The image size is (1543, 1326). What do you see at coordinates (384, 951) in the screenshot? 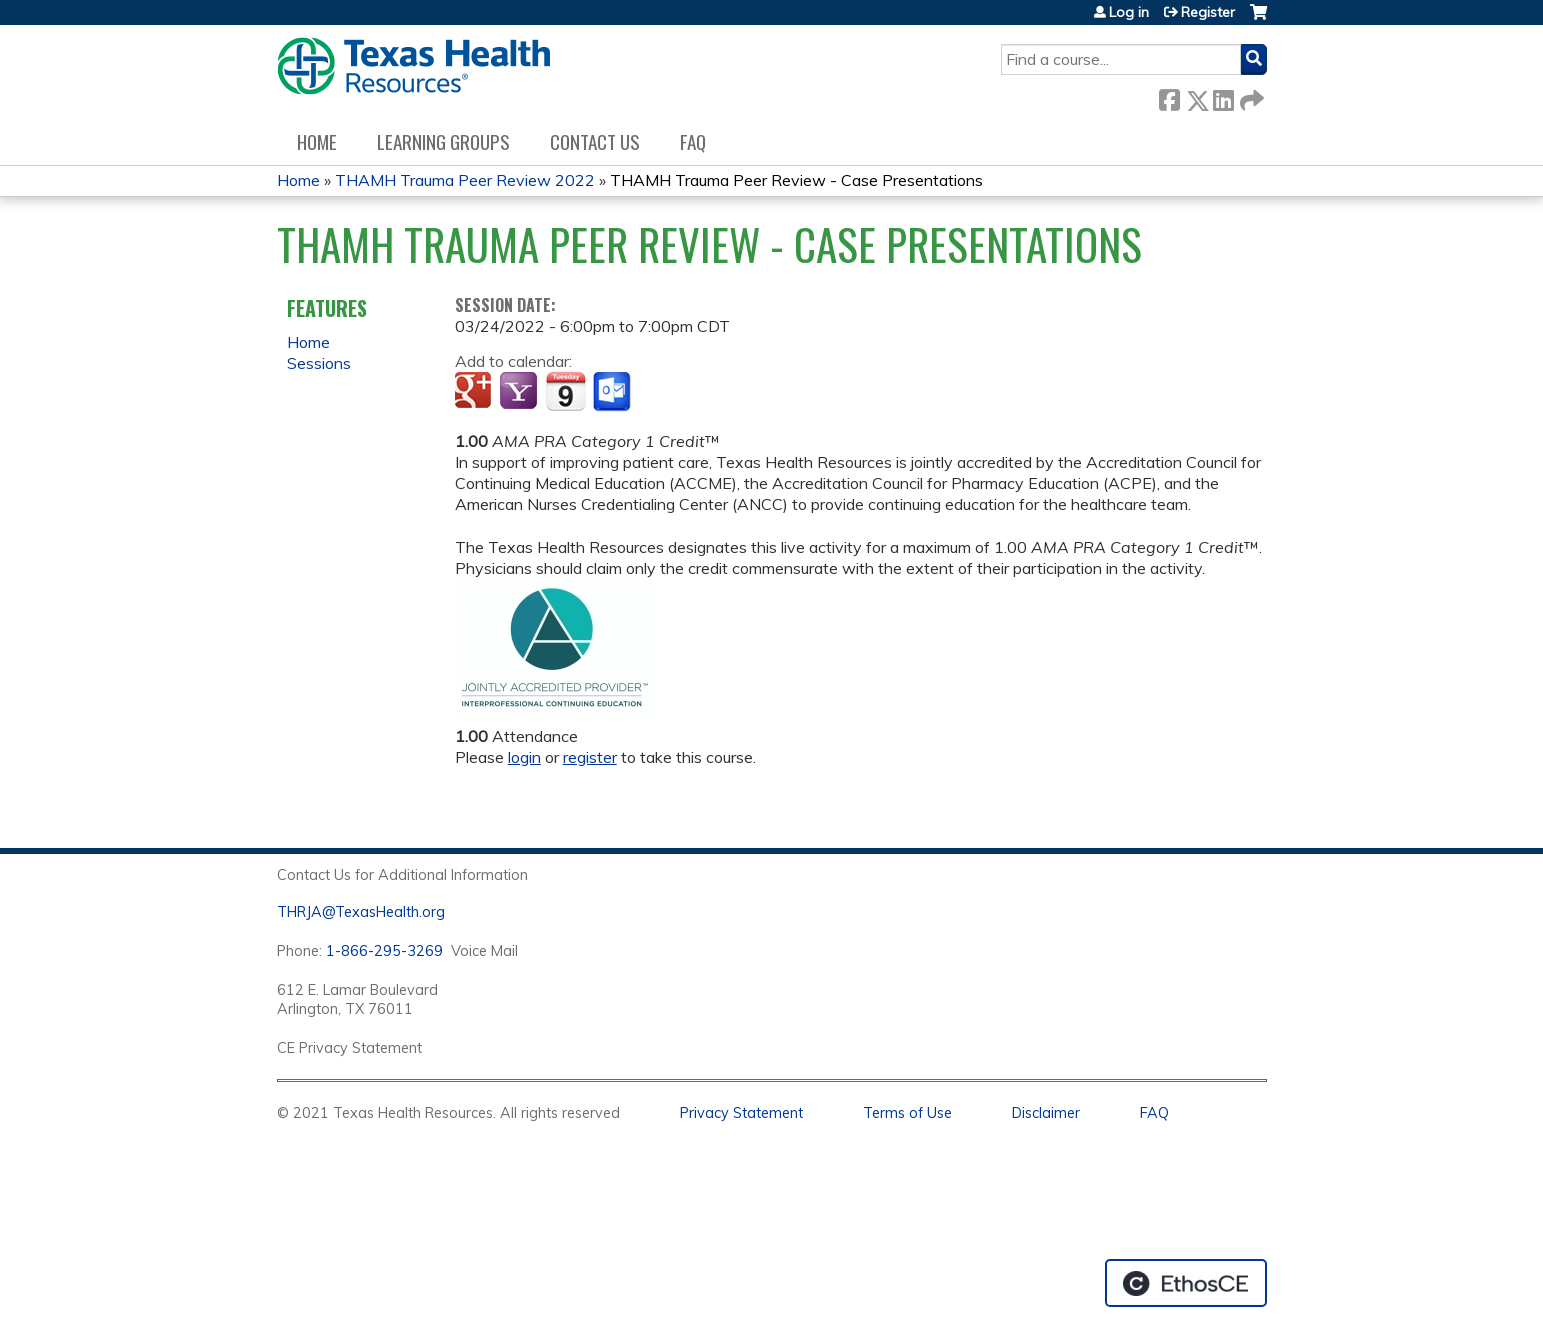
I see `1-866-295-3269 [1. 8 7 7. 8 4 7. 9 3. 5 5 .]` at bounding box center [384, 951].